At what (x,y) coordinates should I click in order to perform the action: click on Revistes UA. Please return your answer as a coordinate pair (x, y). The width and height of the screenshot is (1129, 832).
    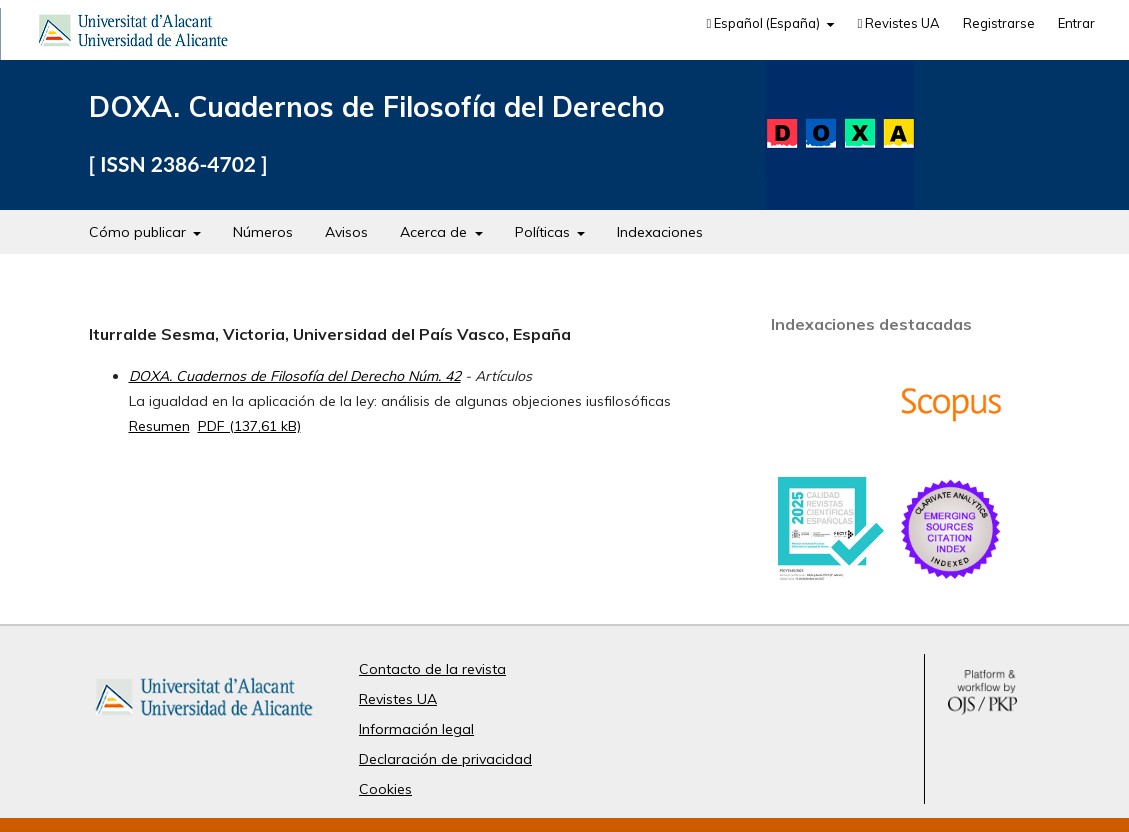
    Looking at the image, I should click on (898, 23).